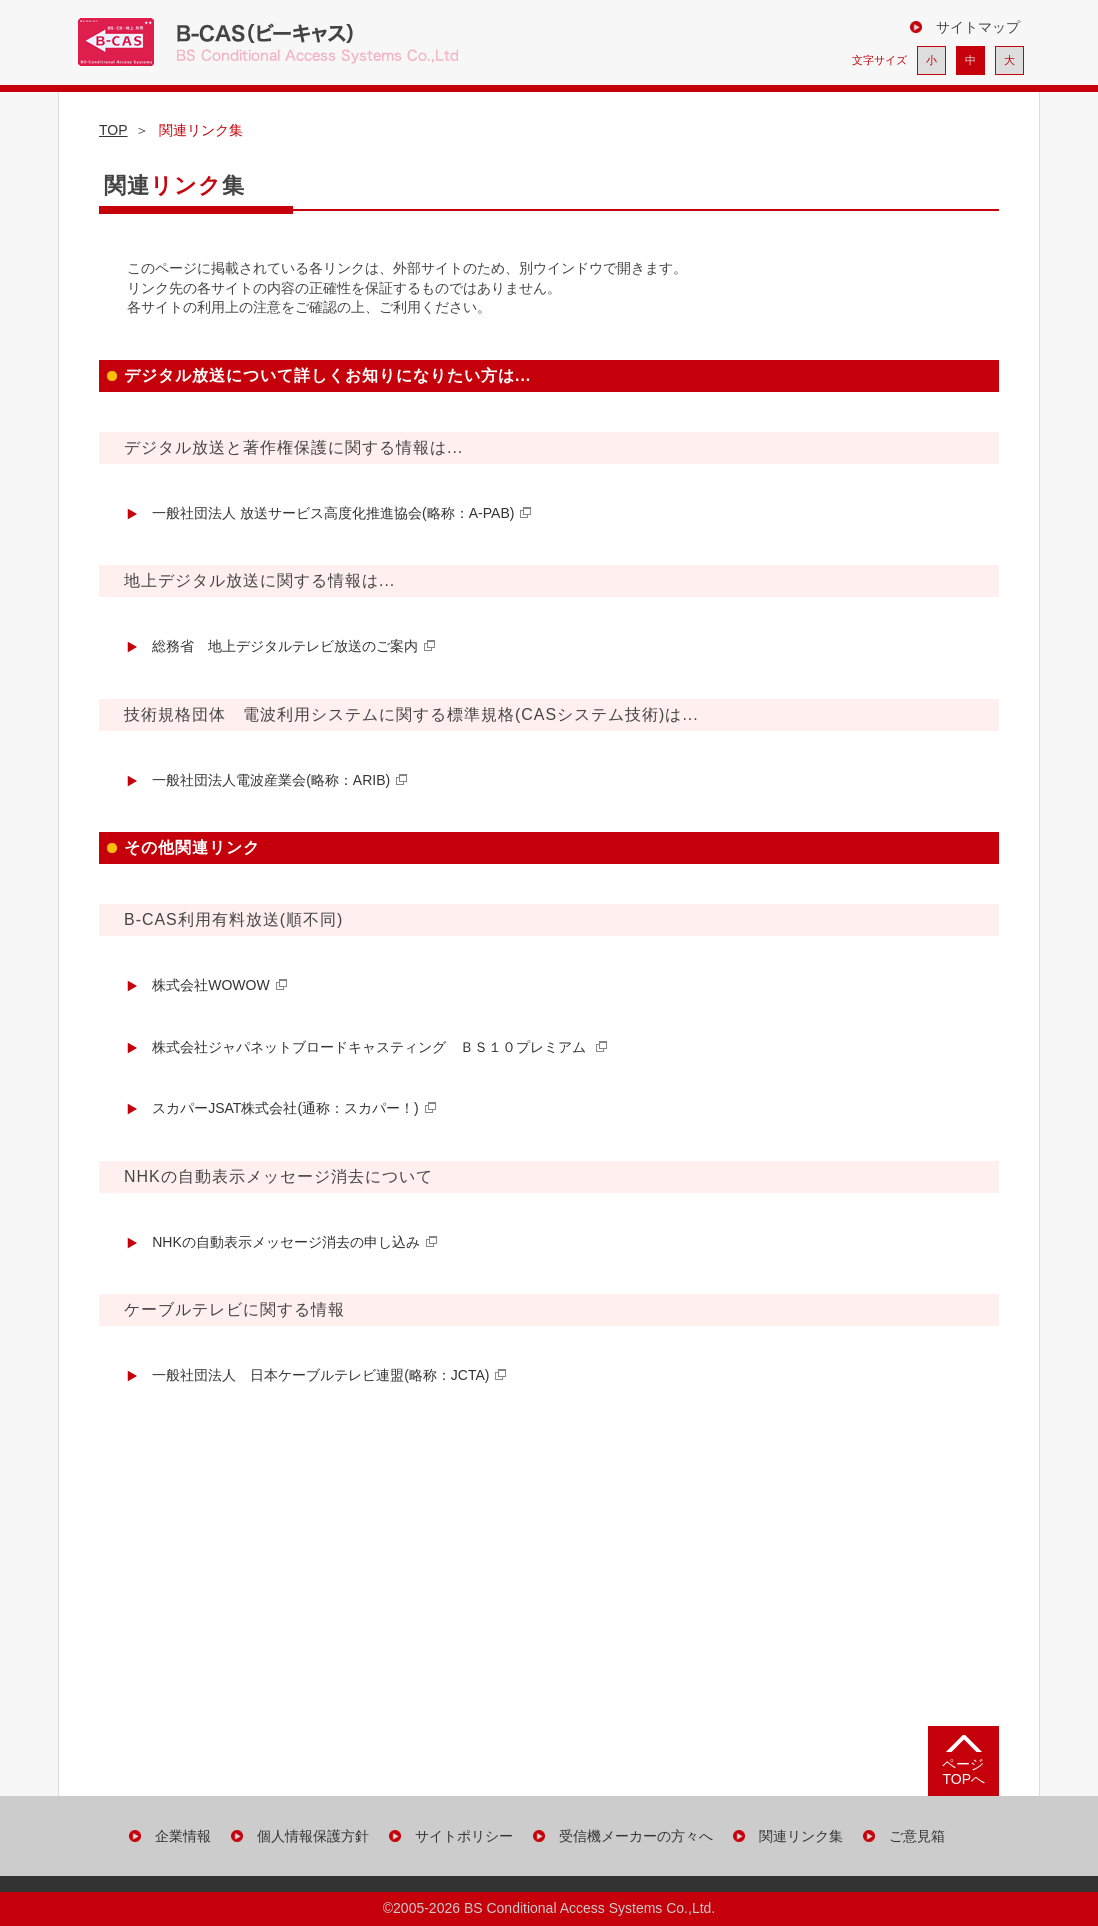 The image size is (1098, 1926). What do you see at coordinates (801, 1836) in the screenshot?
I see `関連リンク集` at bounding box center [801, 1836].